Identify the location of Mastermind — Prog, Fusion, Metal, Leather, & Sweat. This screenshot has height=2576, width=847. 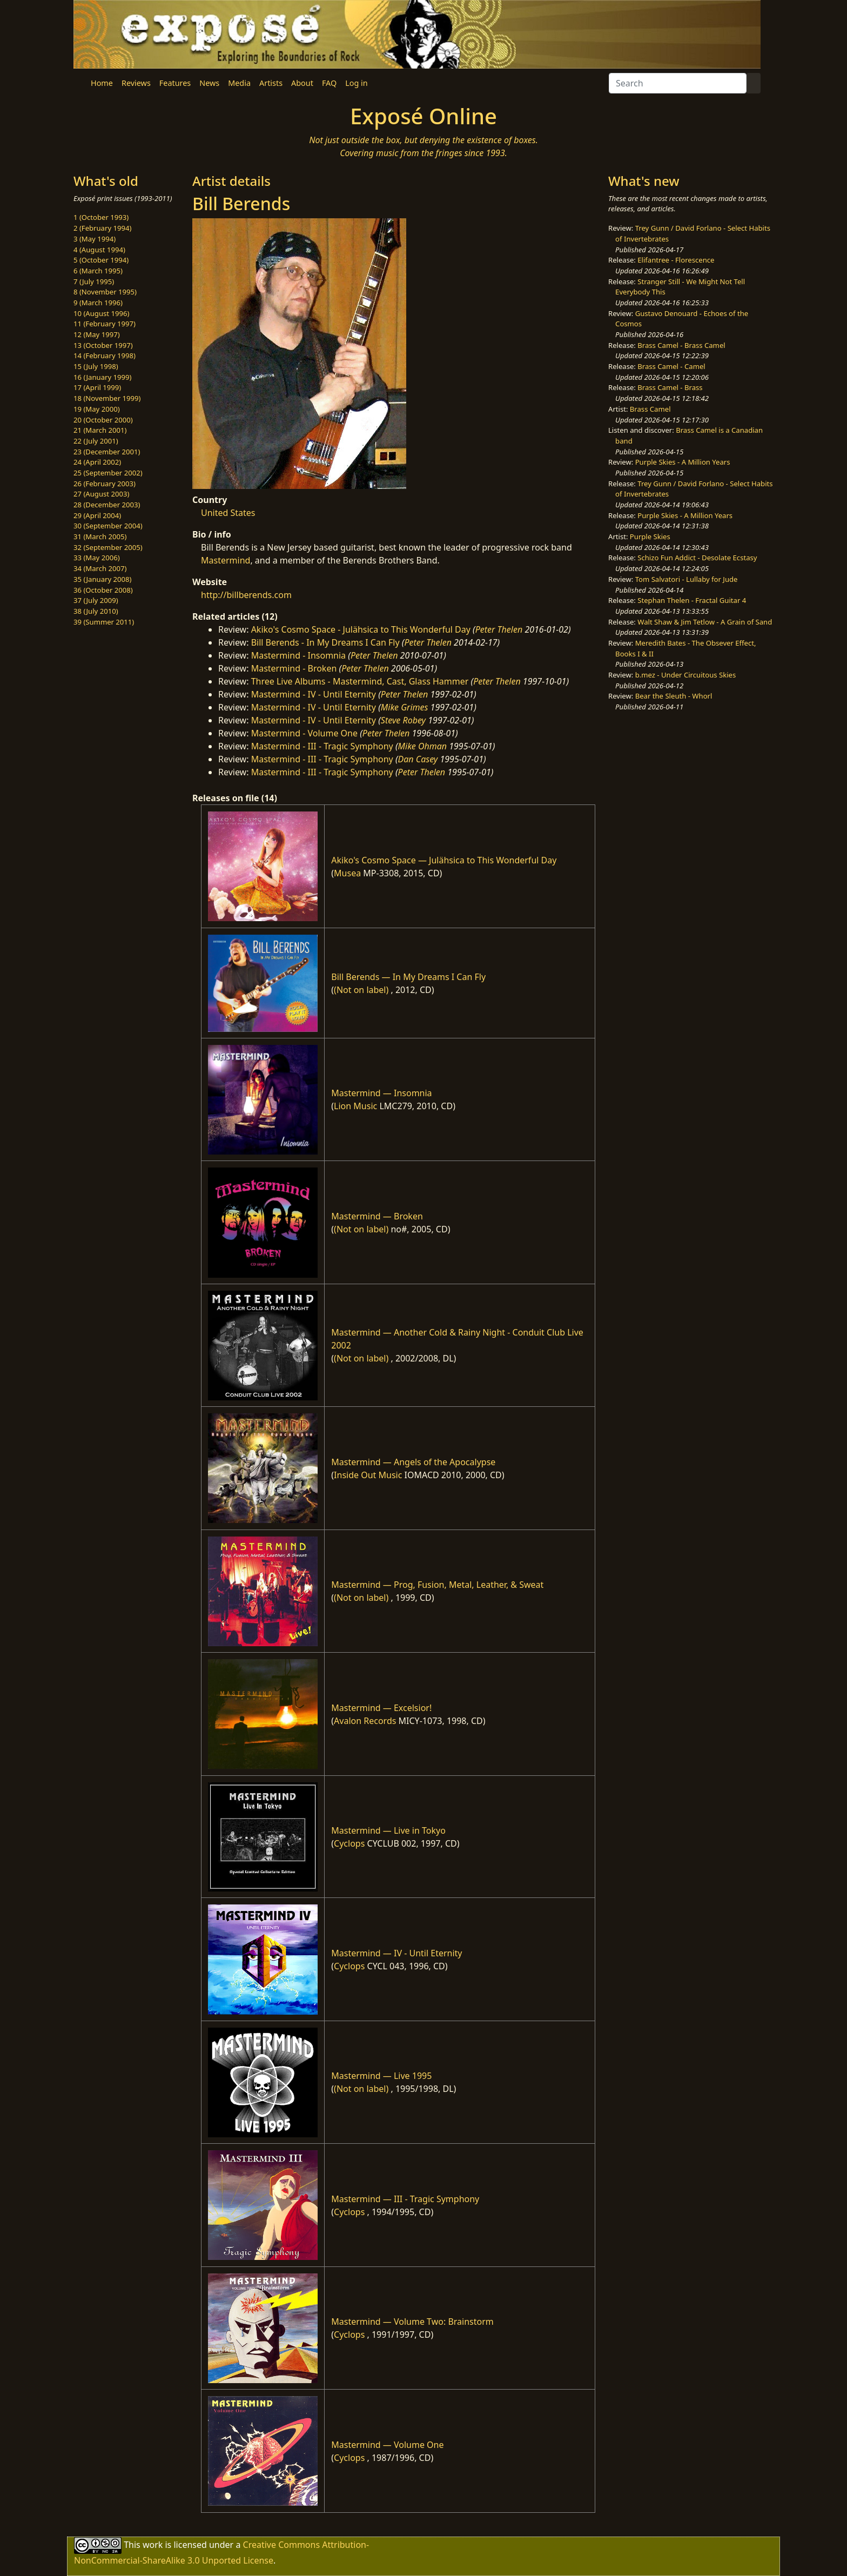
(437, 1585).